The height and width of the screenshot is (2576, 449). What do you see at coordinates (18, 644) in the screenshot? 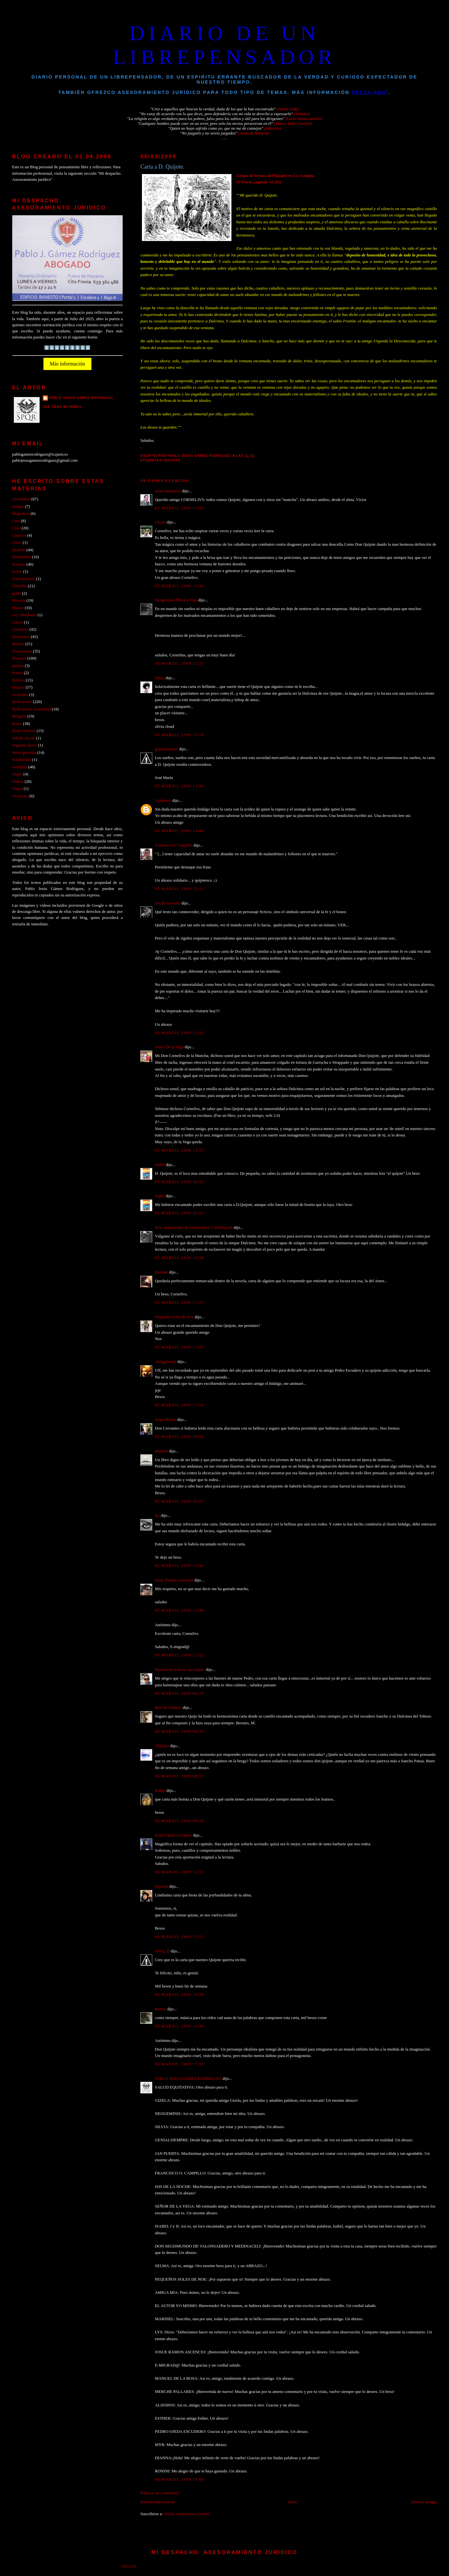
I see `Musica` at bounding box center [18, 644].